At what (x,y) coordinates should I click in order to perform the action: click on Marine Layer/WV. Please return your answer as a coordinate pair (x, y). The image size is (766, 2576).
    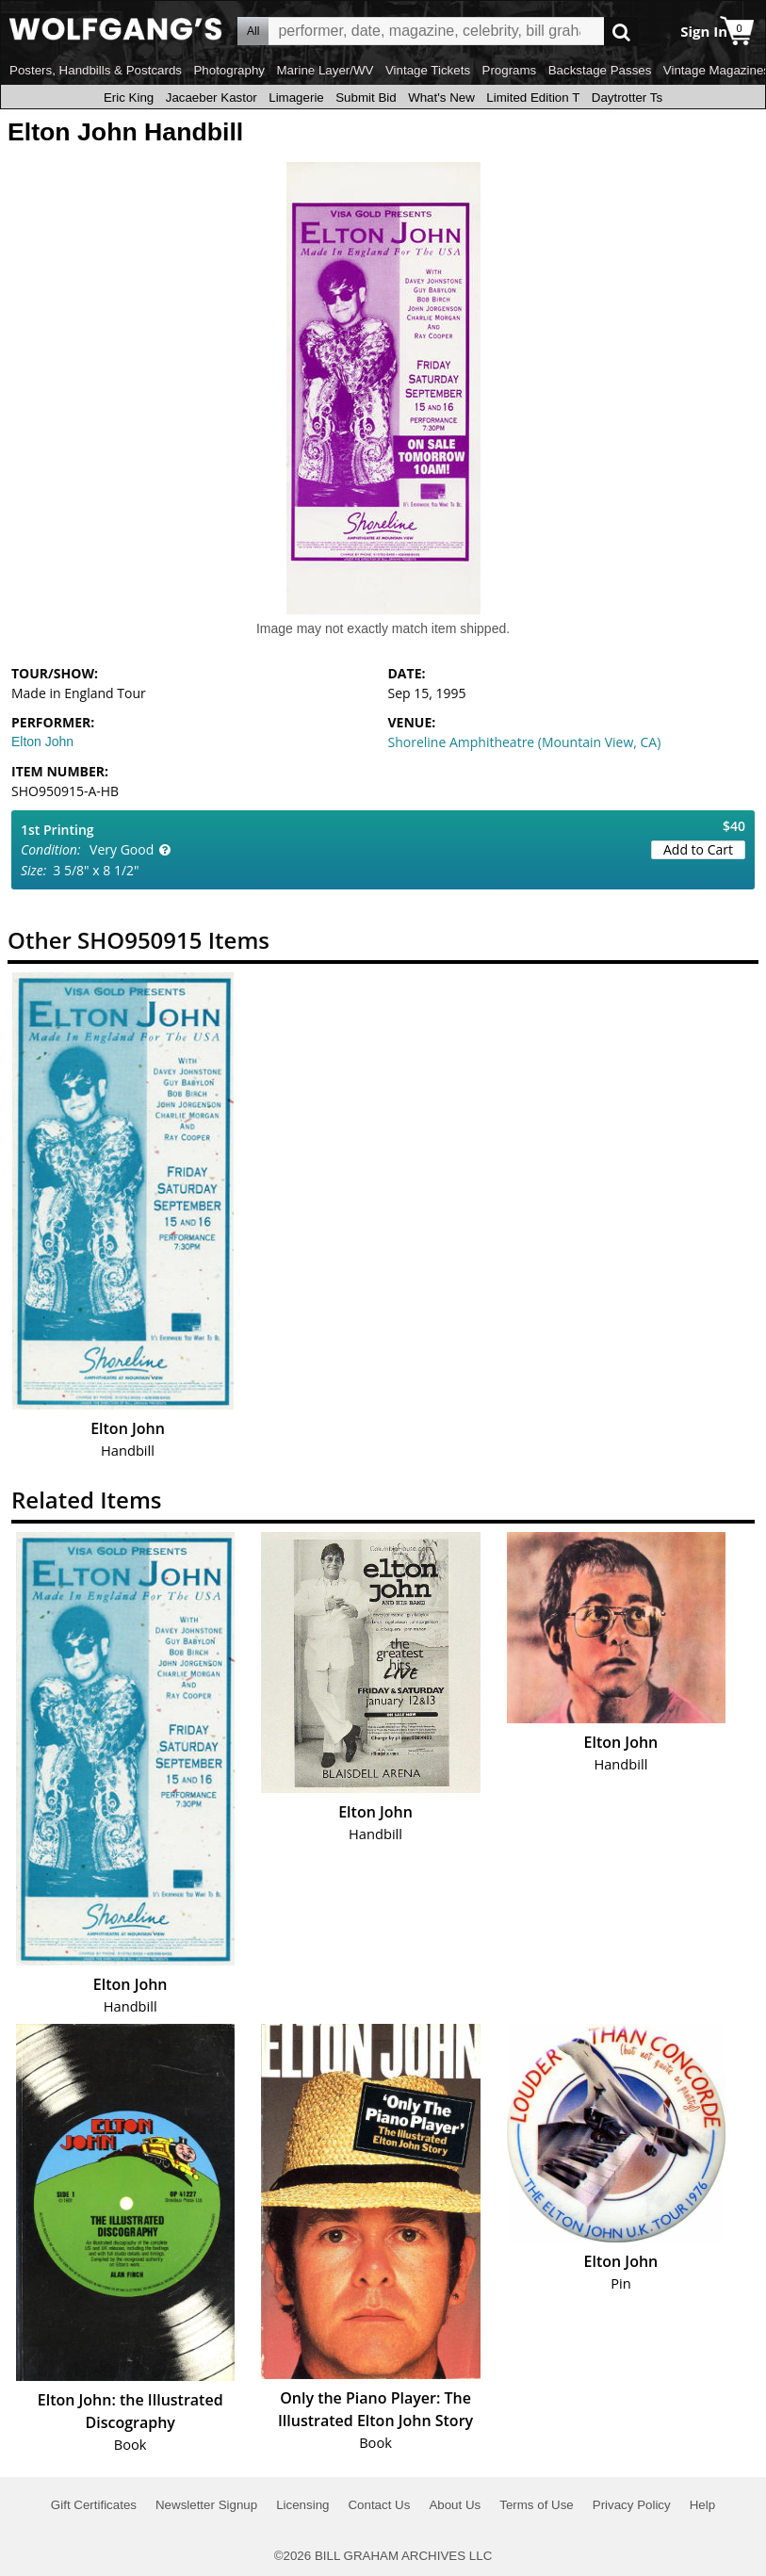
    Looking at the image, I should click on (324, 70).